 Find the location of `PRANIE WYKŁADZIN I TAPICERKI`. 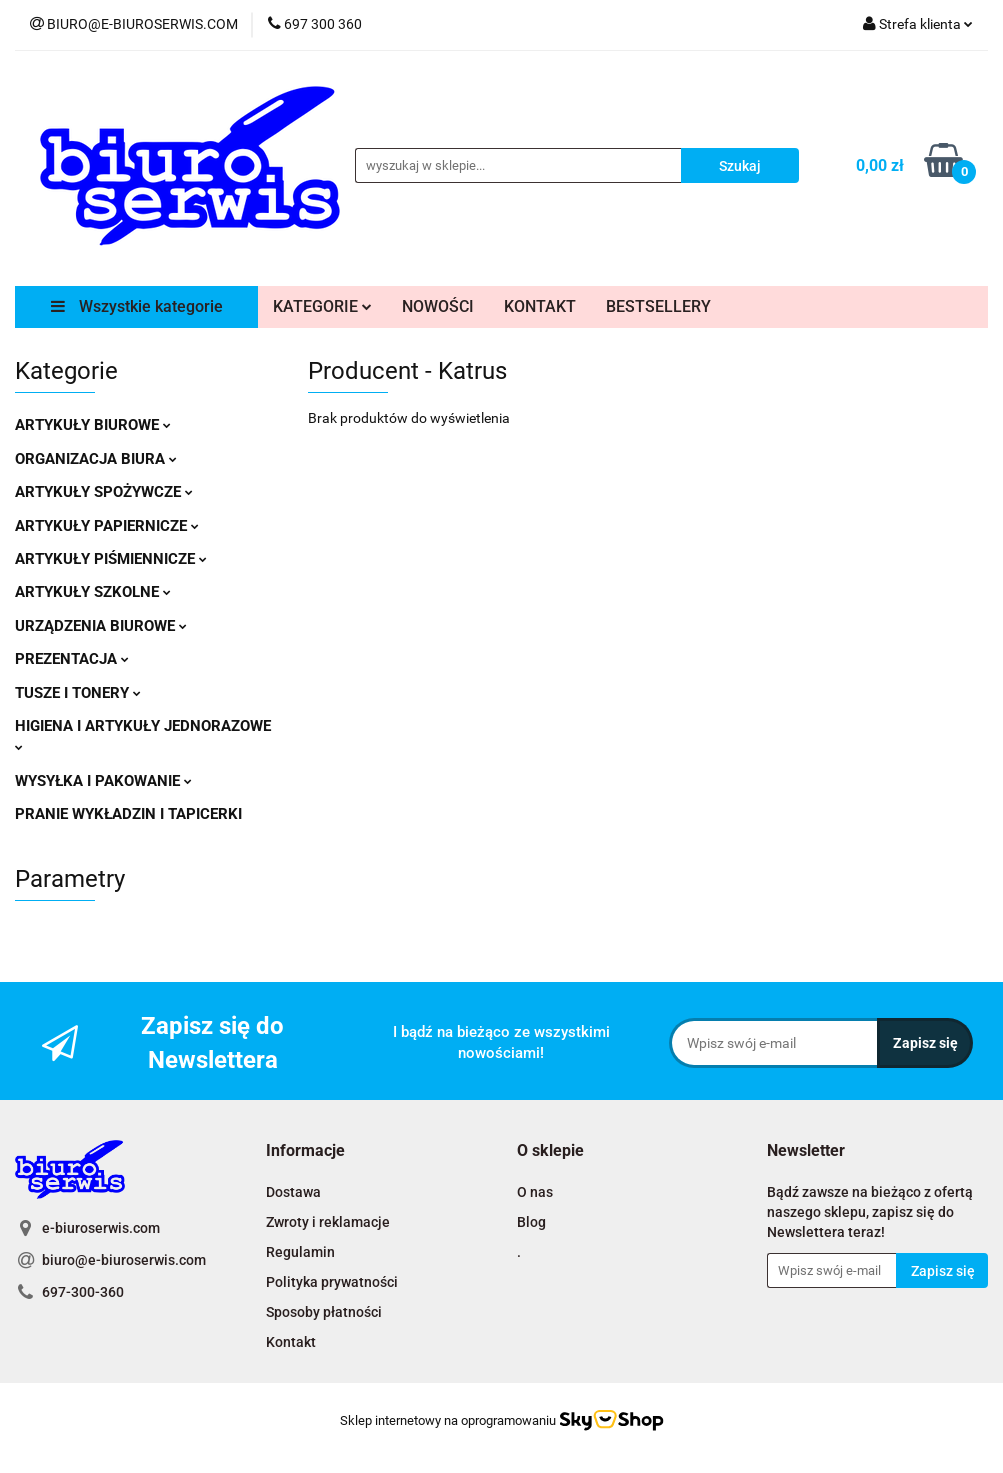

PRANIE WYKŁADZIN I TAPICERKI is located at coordinates (128, 814).